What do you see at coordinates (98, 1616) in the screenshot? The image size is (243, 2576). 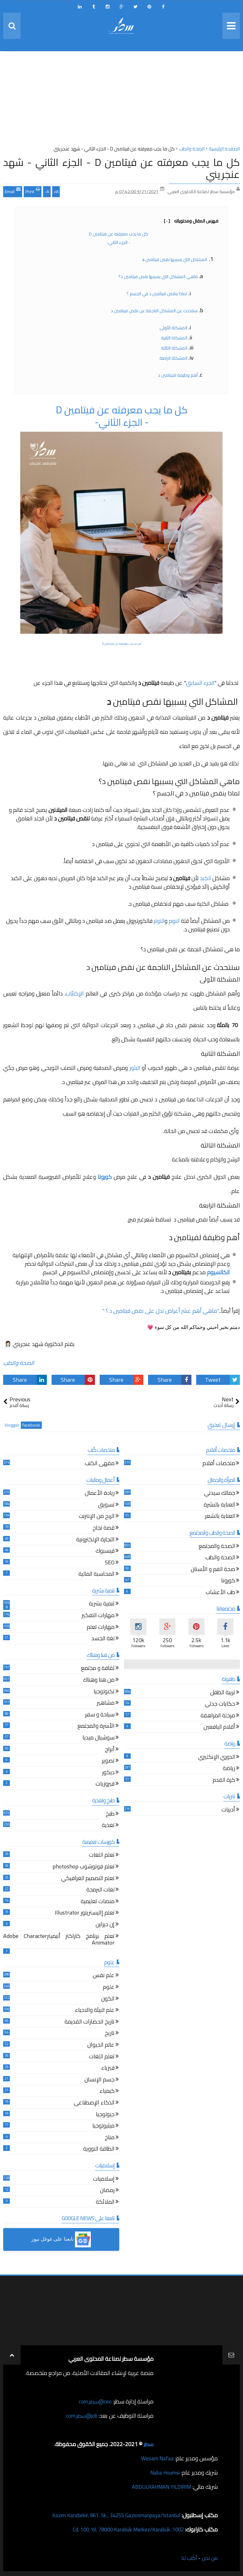 I see `مهارات التفكير` at bounding box center [98, 1616].